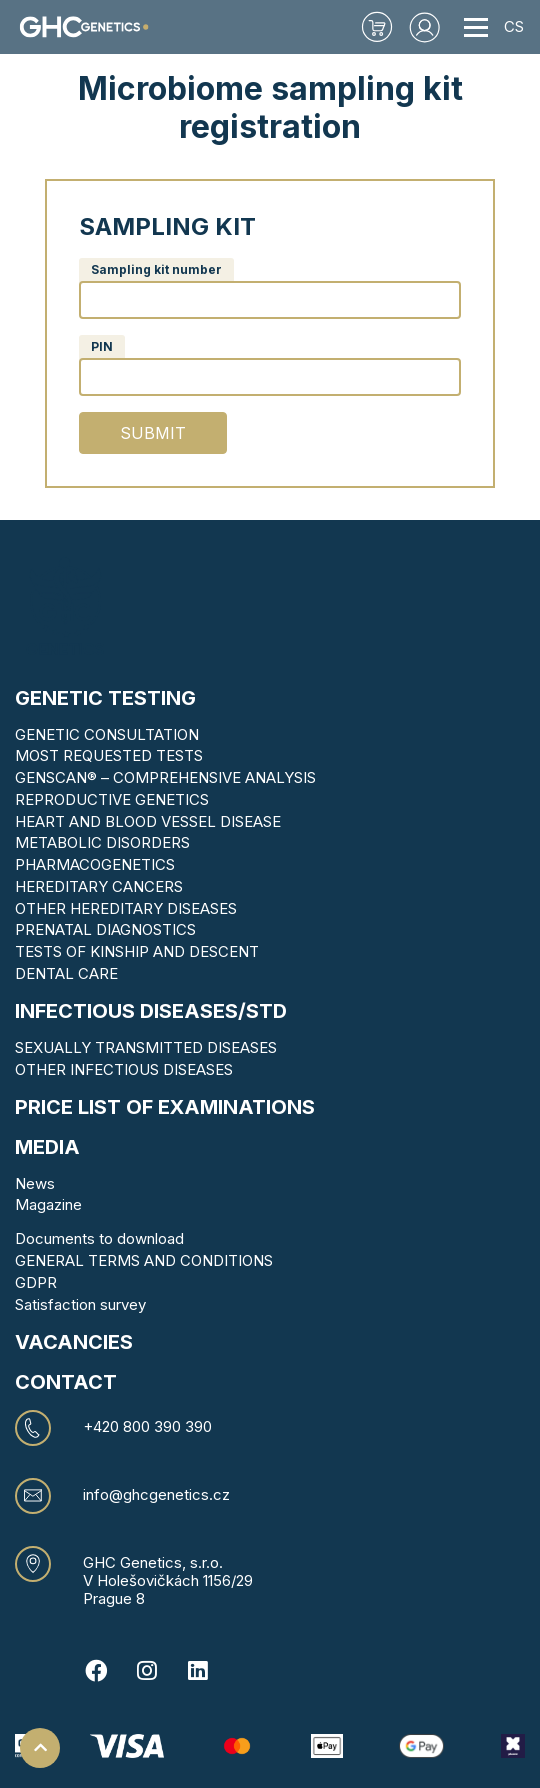 The height and width of the screenshot is (1788, 540). I want to click on [button], so click(425, 27).